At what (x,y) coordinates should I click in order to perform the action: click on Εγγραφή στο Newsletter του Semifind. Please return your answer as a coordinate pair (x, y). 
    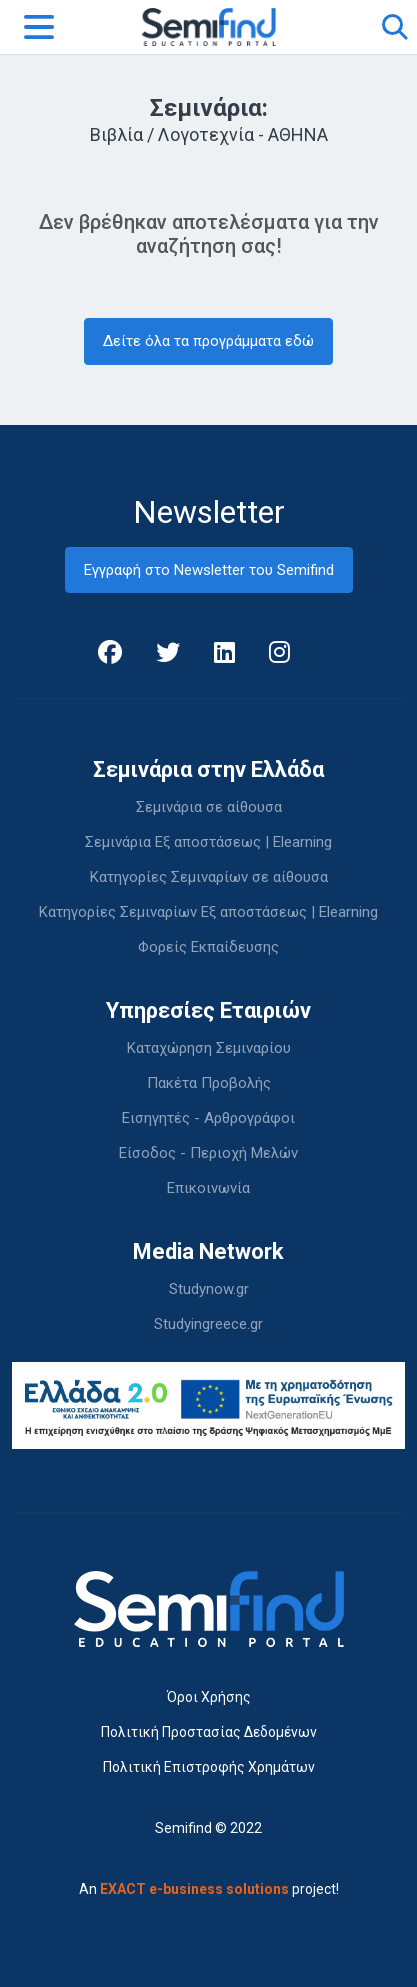
    Looking at the image, I should click on (209, 570).